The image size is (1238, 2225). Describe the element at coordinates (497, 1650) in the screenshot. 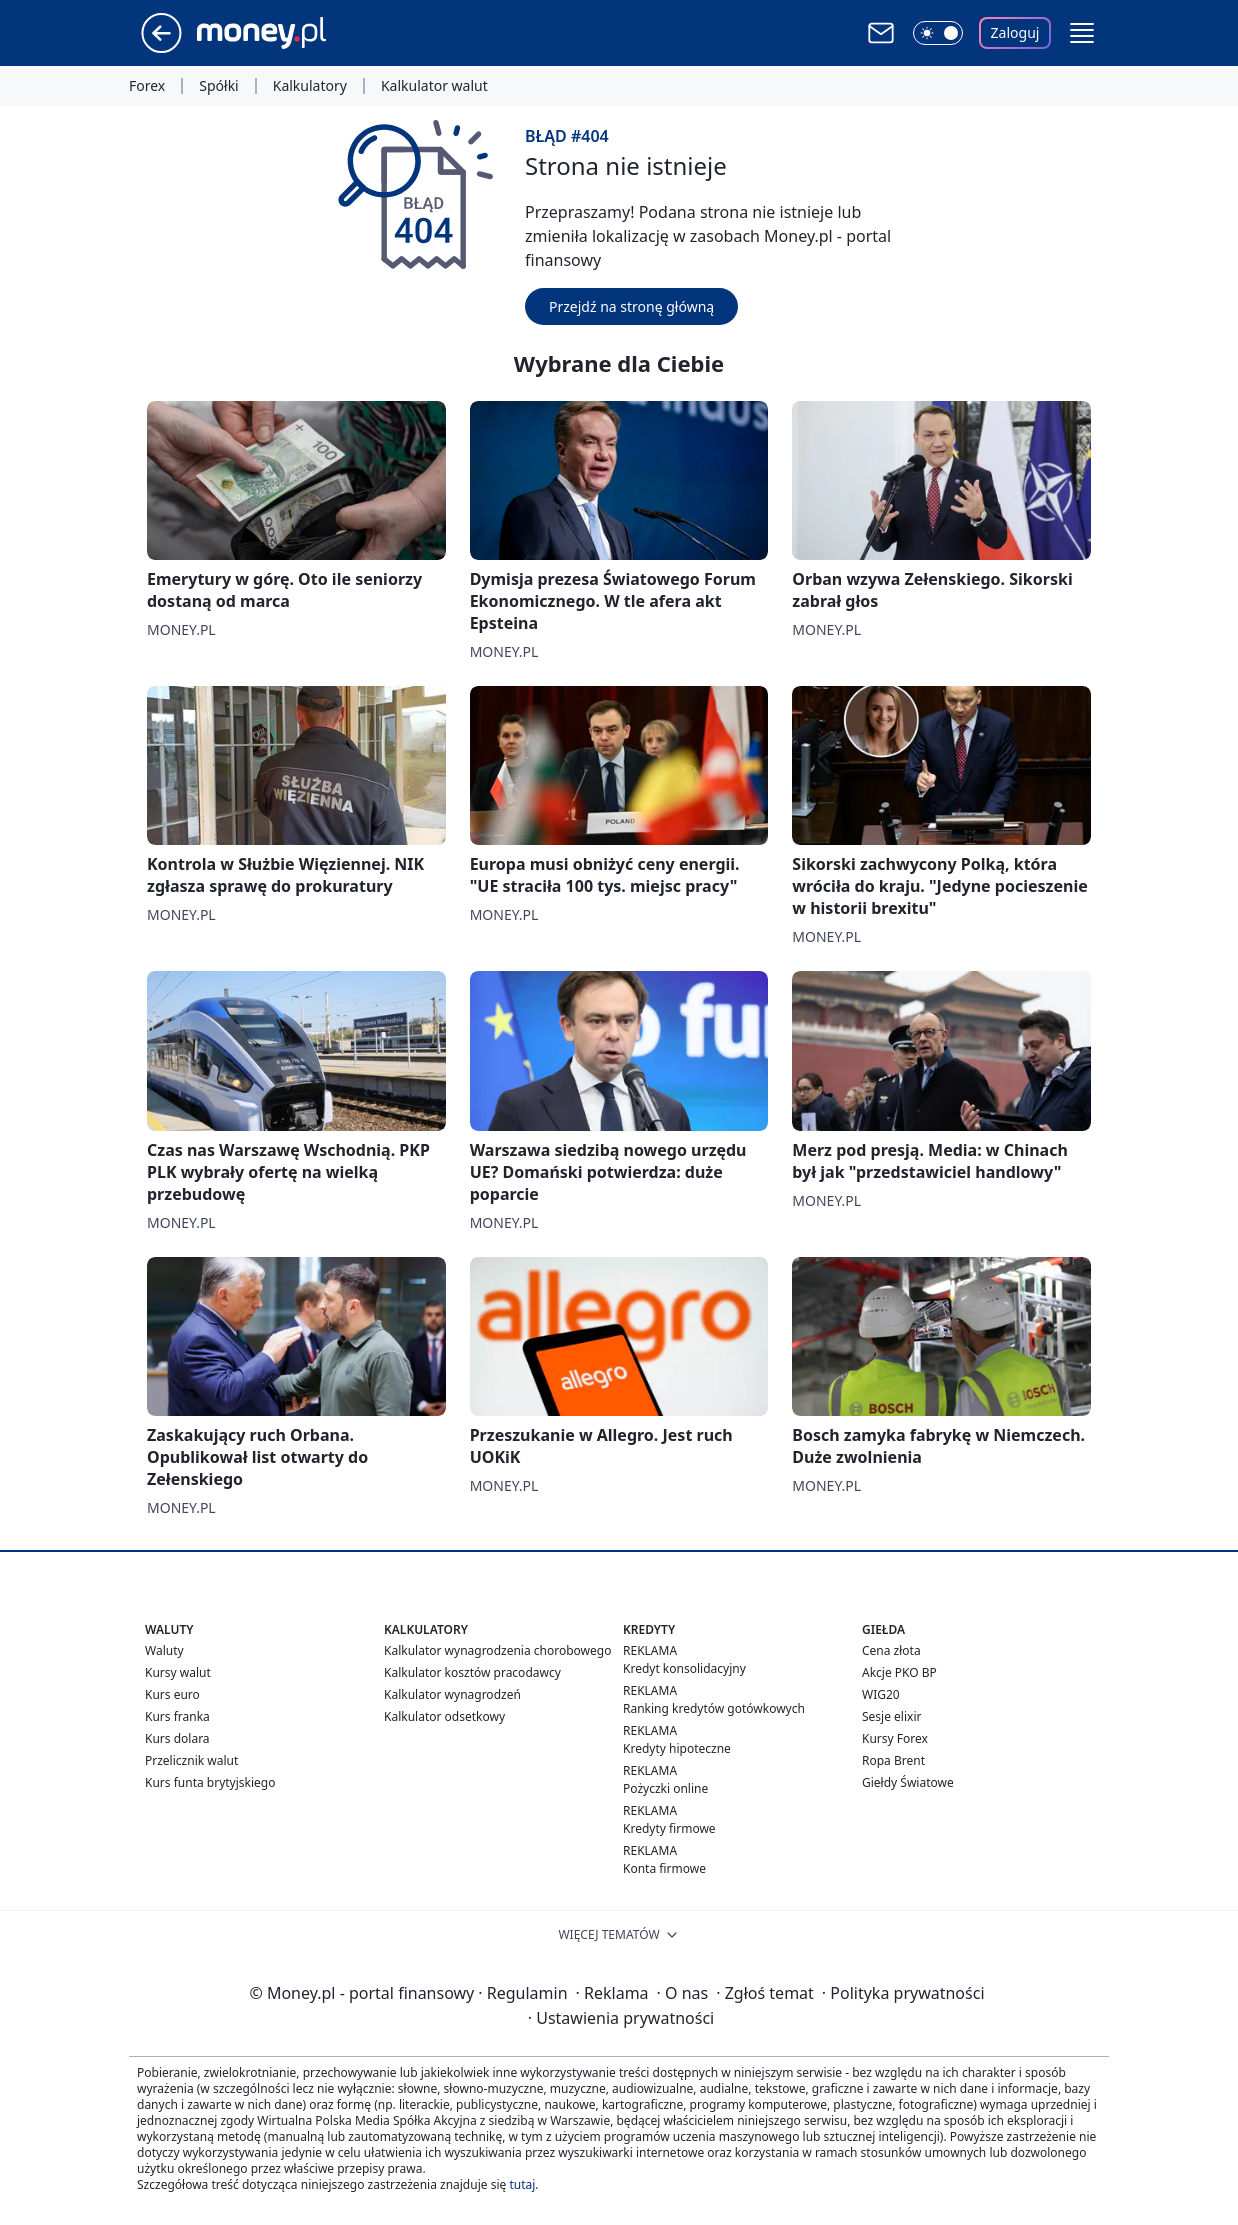

I see `Kalkulator wynagrodzenia chorobowego` at that location.